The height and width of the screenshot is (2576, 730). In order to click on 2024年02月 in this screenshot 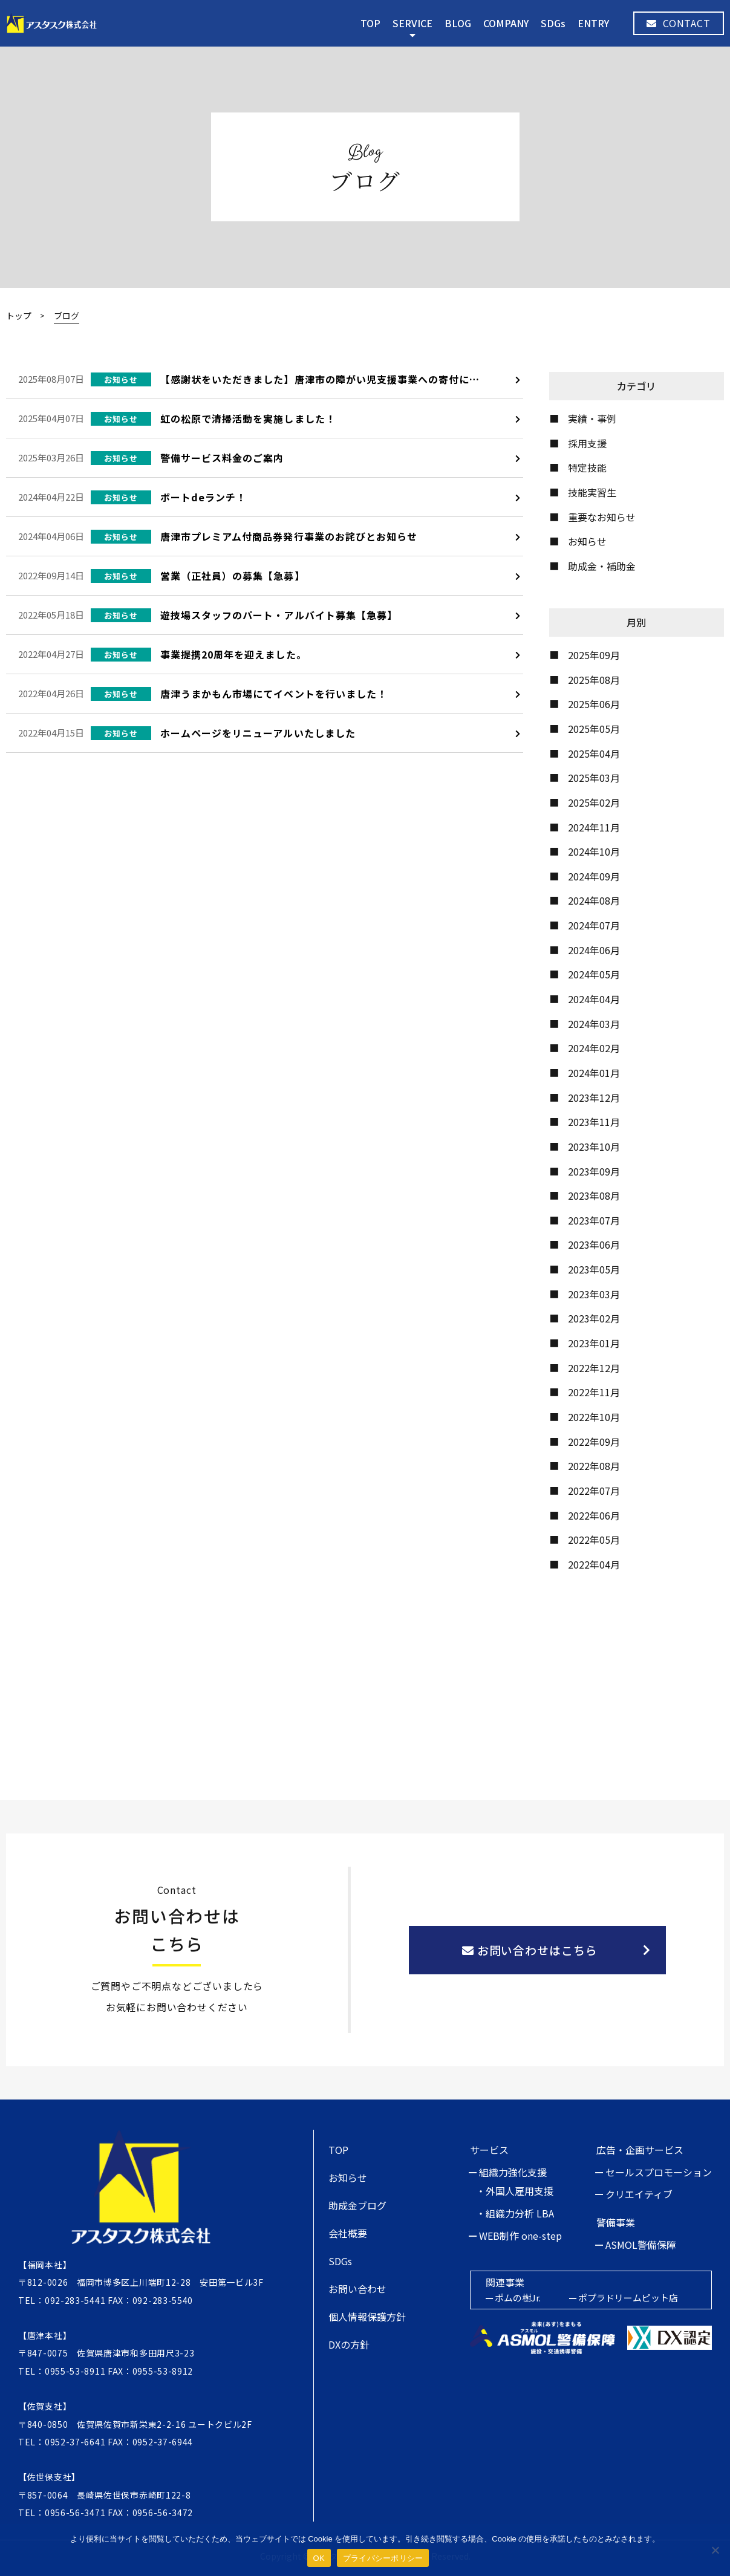, I will do `click(594, 1048)`.